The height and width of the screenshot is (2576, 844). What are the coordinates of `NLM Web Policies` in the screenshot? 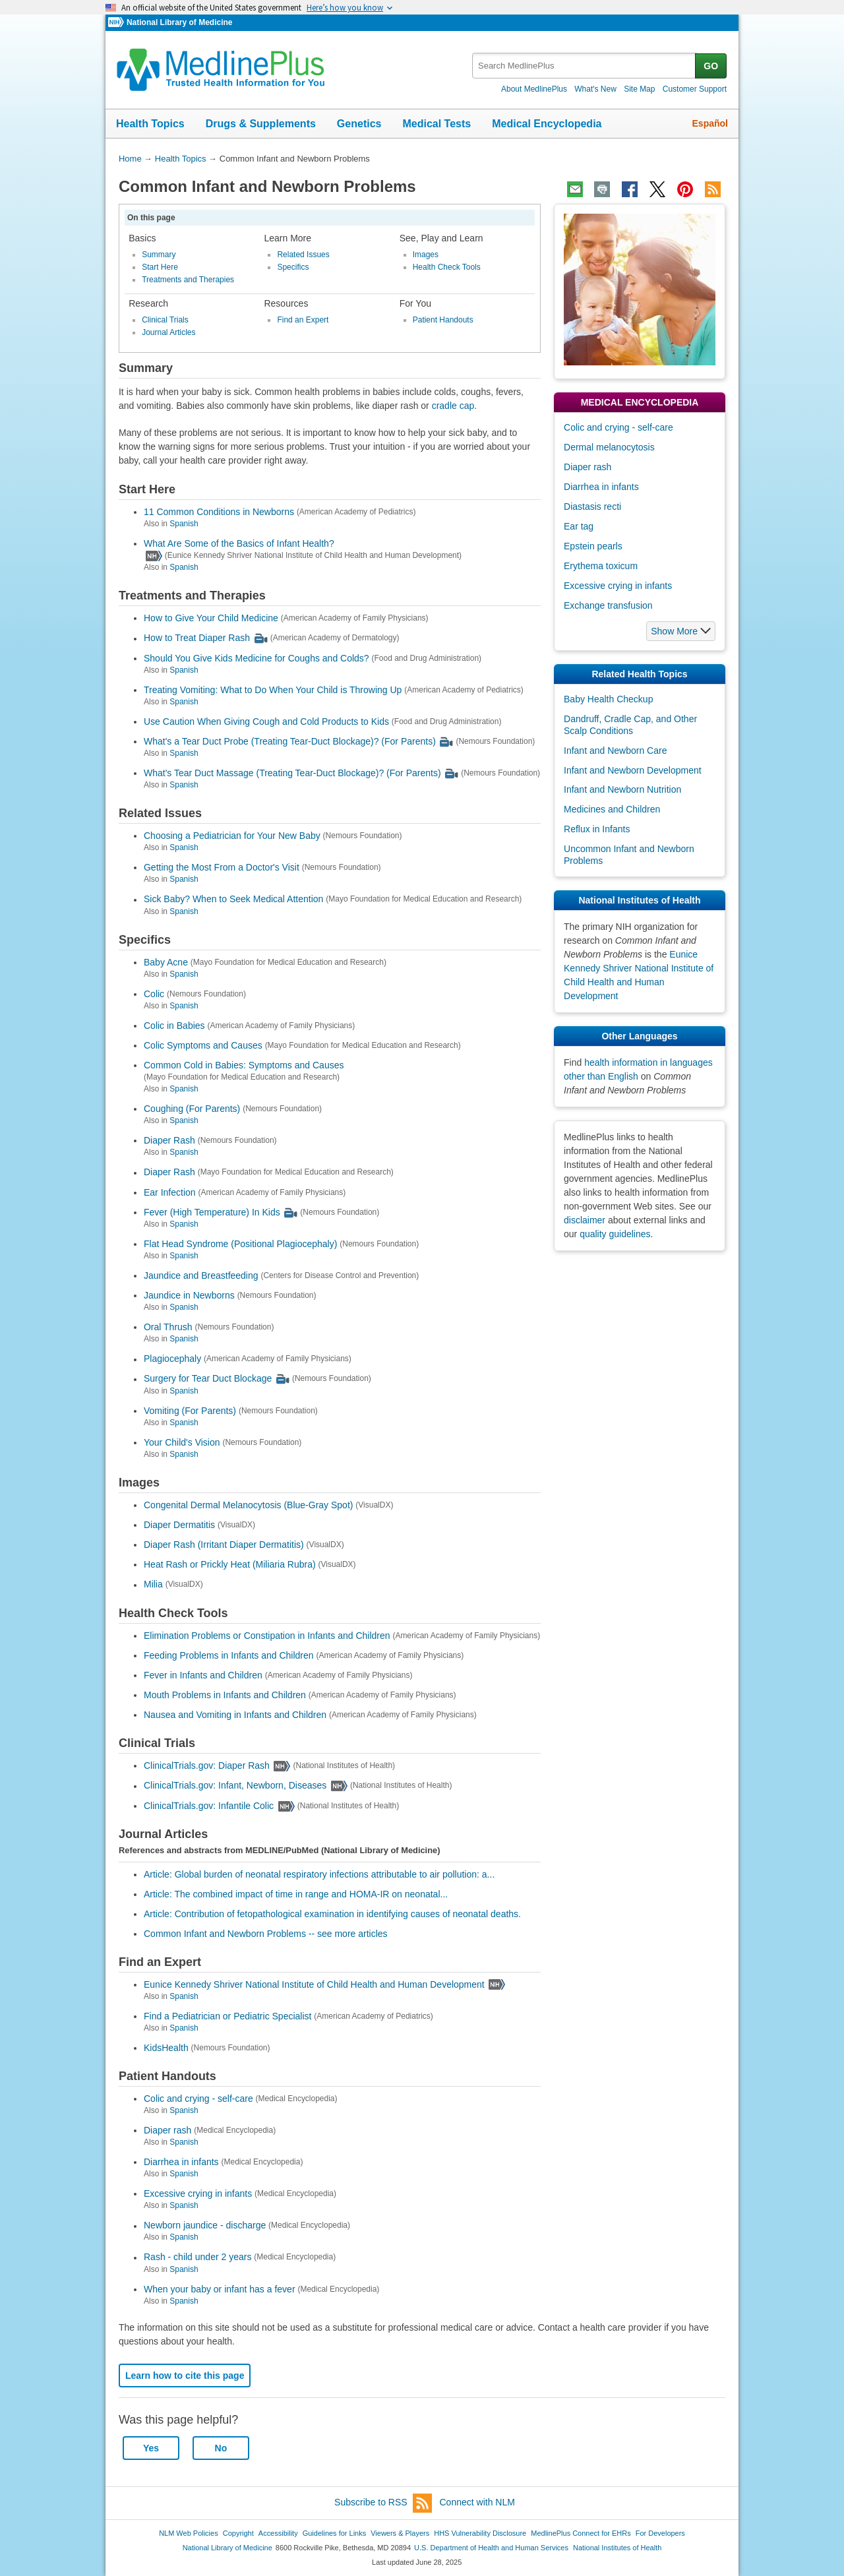 It's located at (188, 2533).